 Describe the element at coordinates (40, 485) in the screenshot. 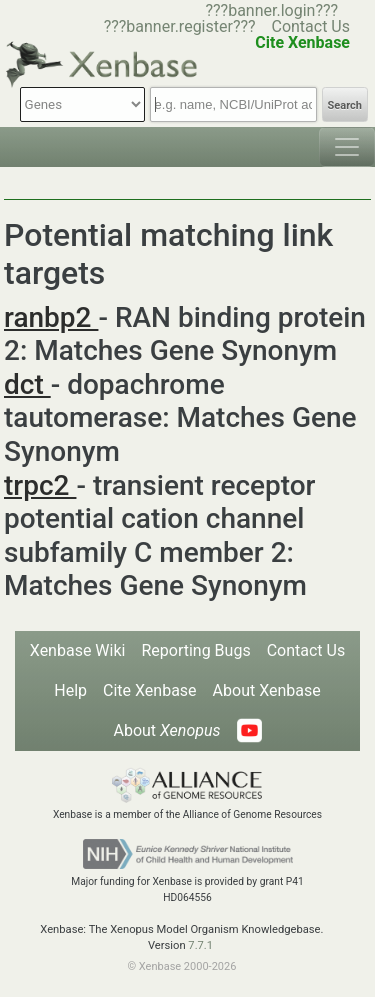

I see `trpc2` at that location.